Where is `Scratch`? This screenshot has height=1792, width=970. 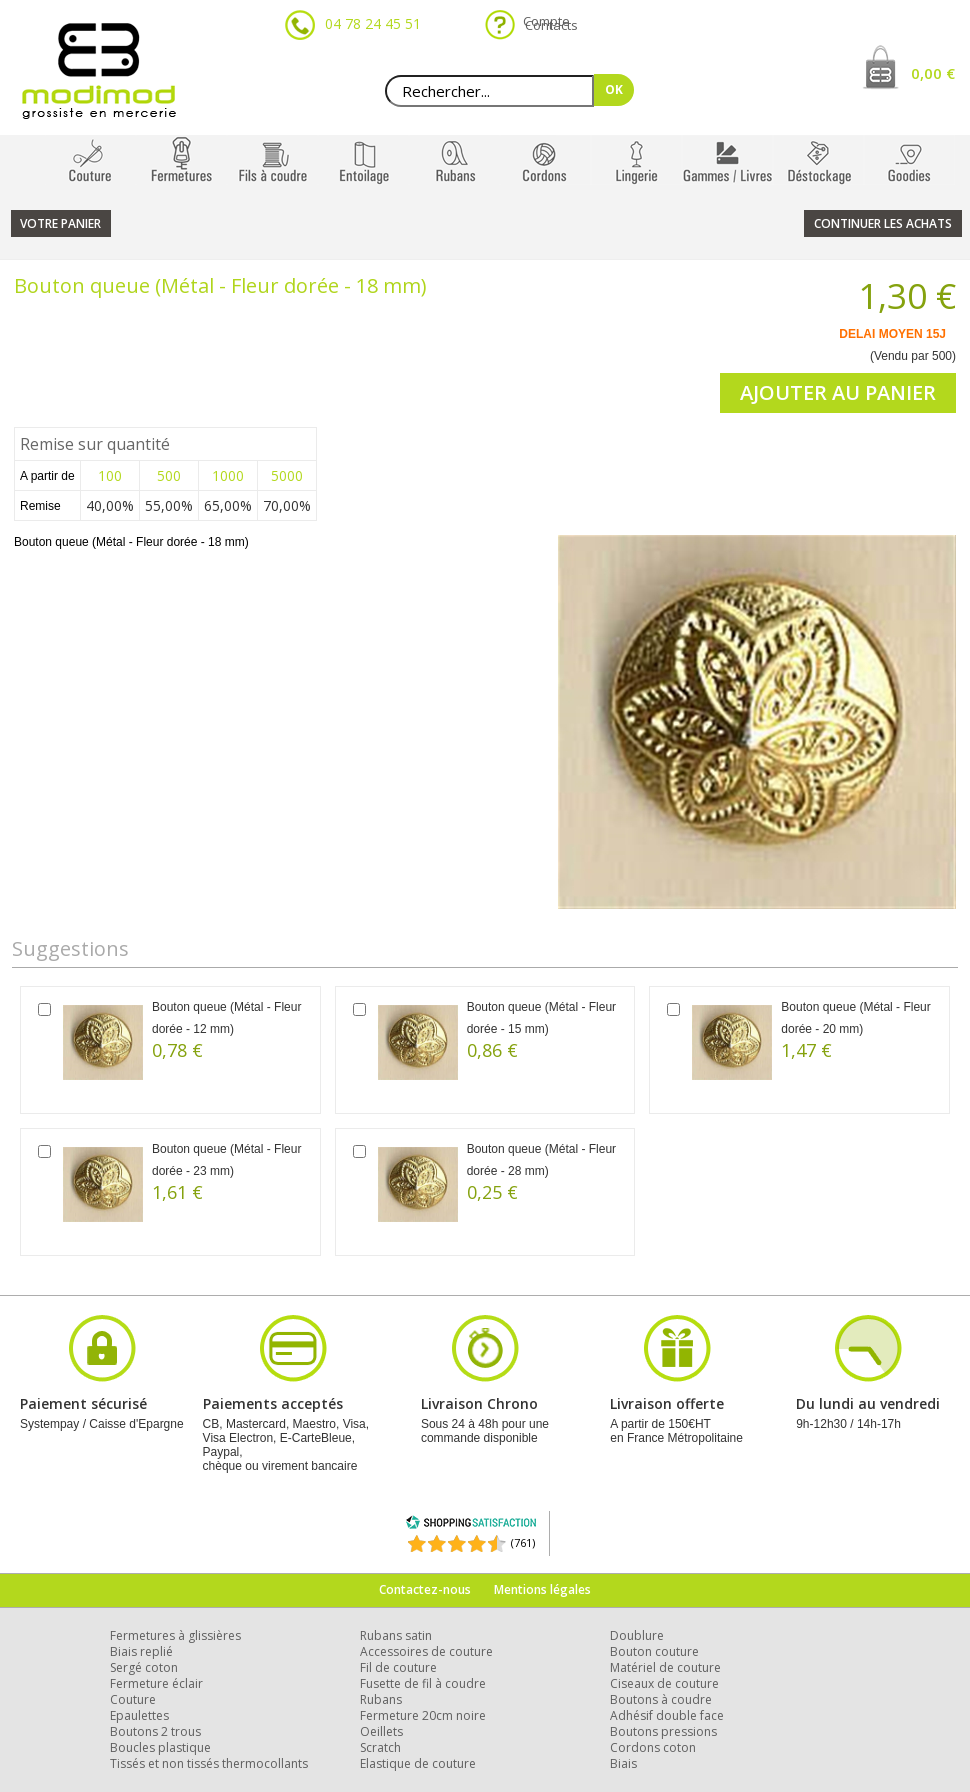
Scratch is located at coordinates (380, 1747).